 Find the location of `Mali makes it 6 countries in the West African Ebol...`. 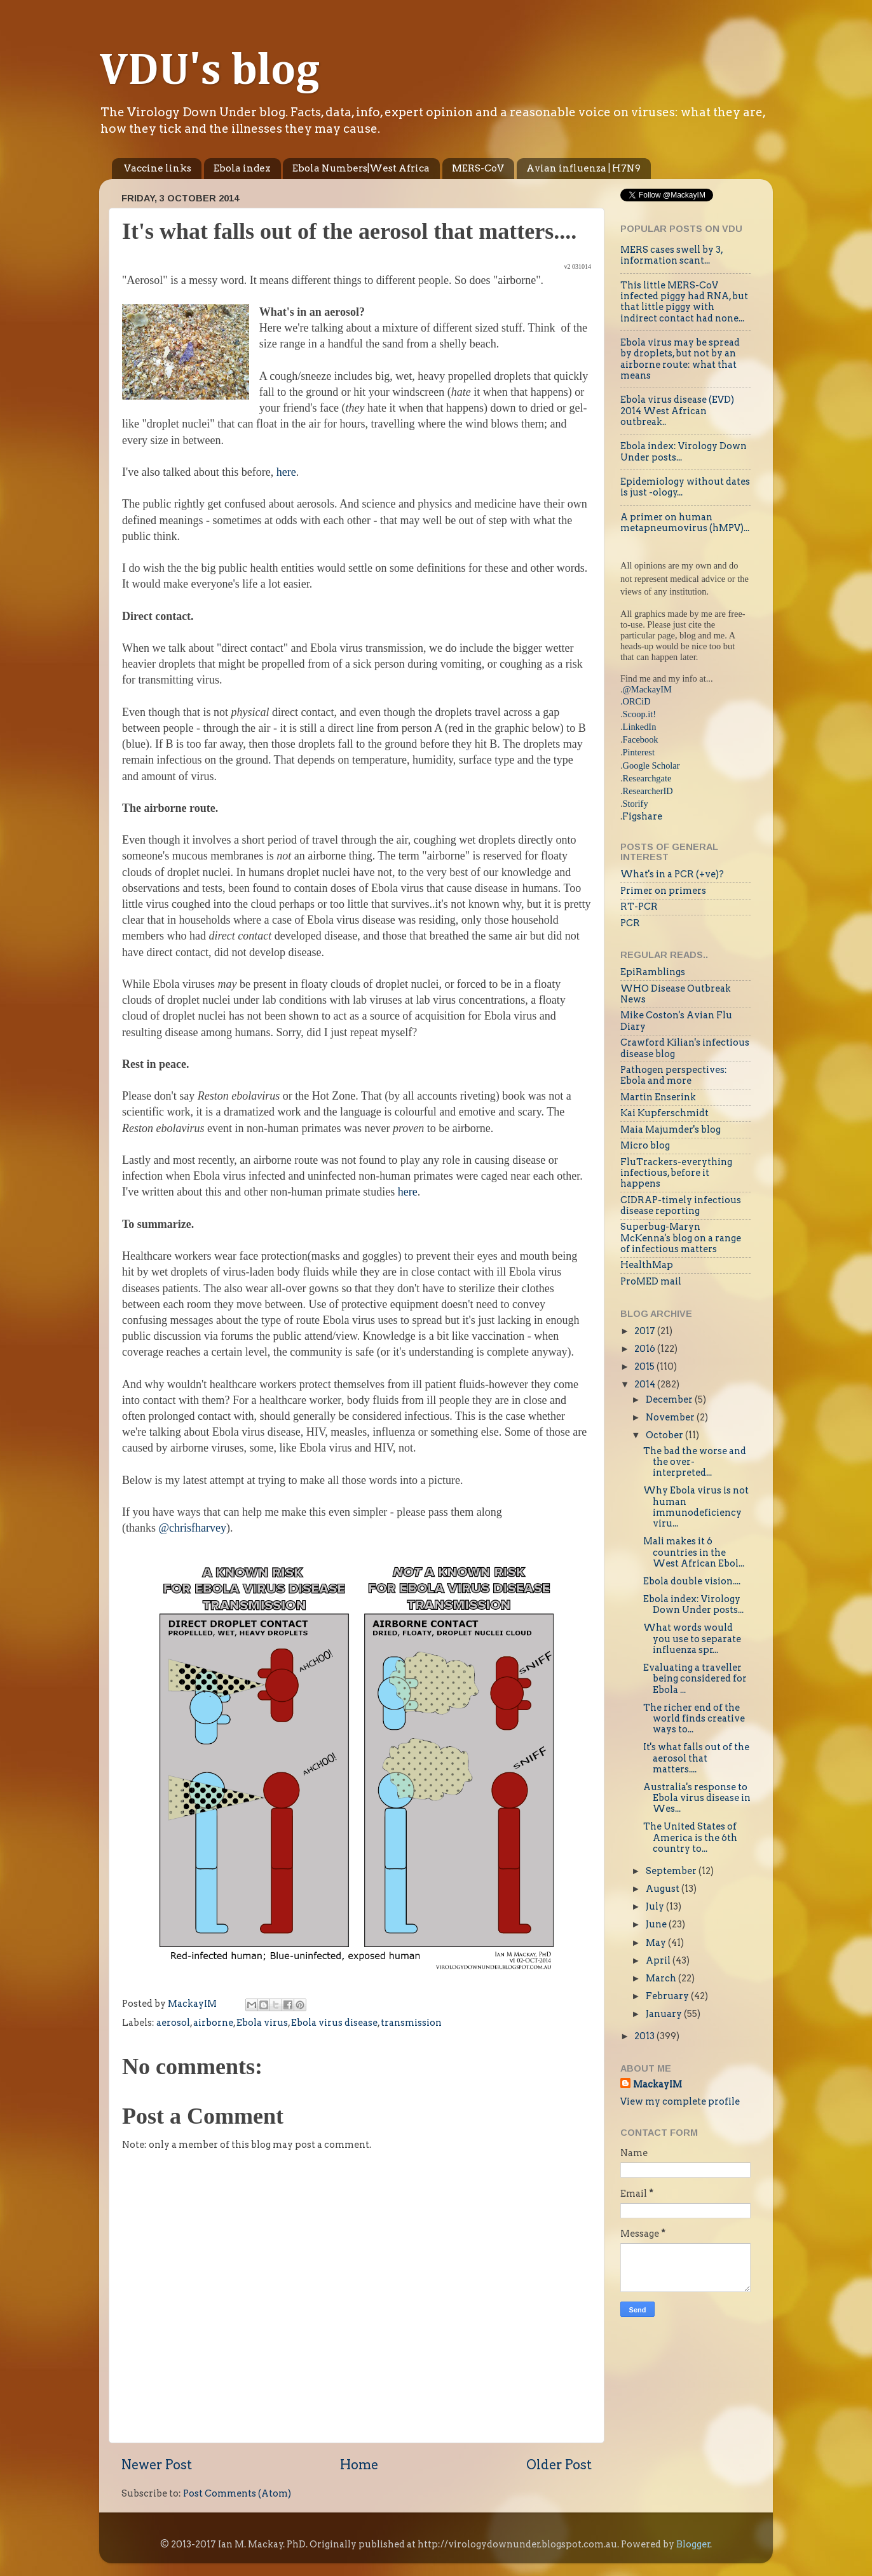

Mali makes it 6 countries in the West African Ebol... is located at coordinates (693, 1552).